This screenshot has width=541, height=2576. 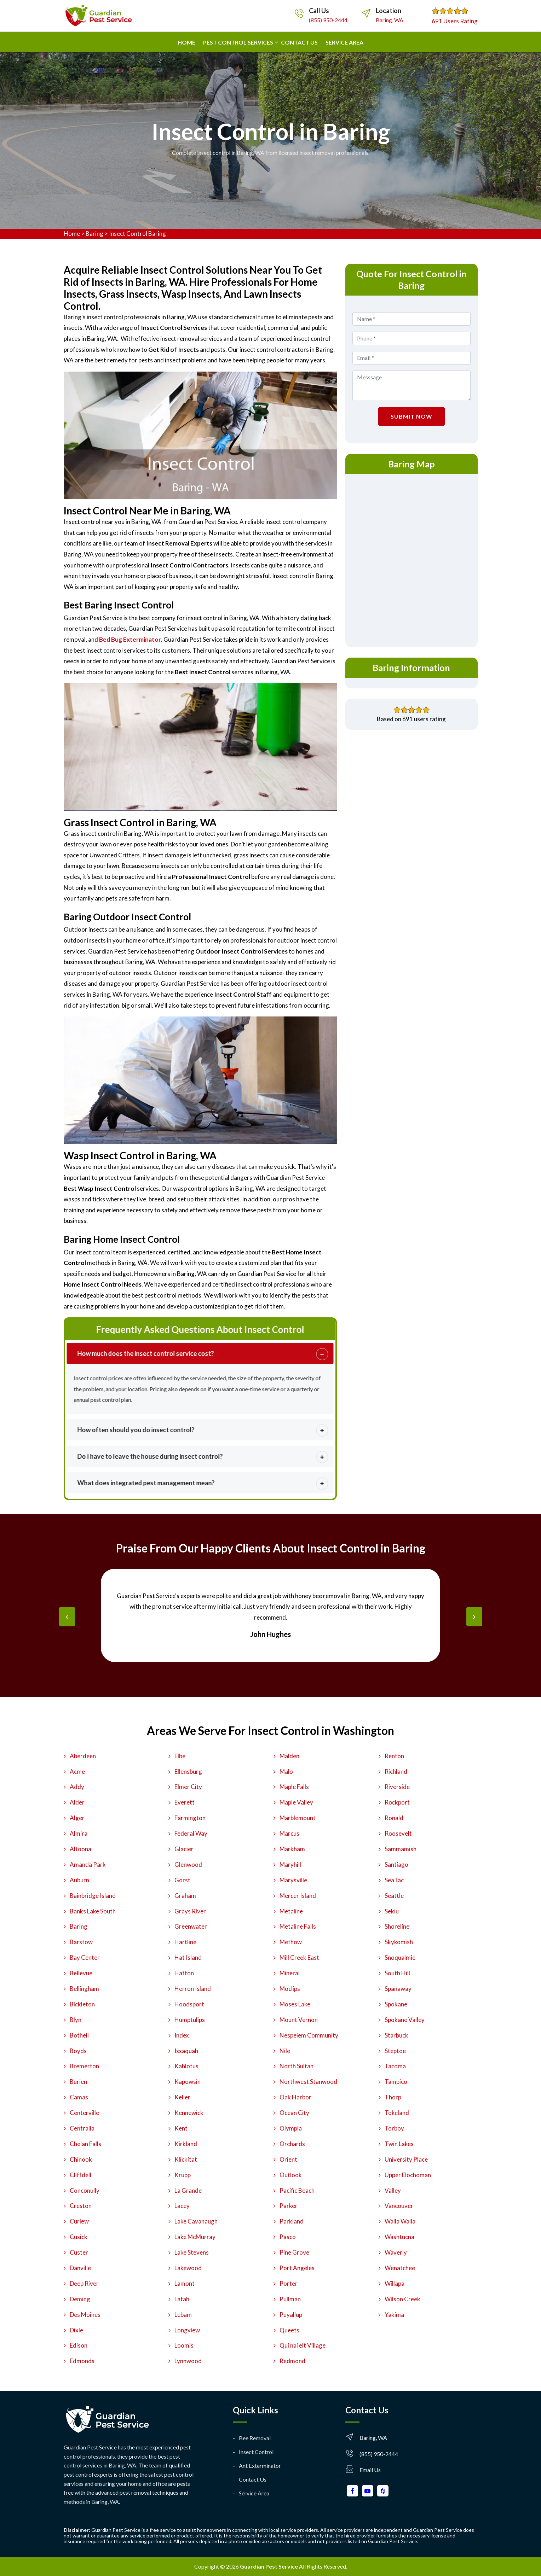 What do you see at coordinates (393, 2097) in the screenshot?
I see `Thorp` at bounding box center [393, 2097].